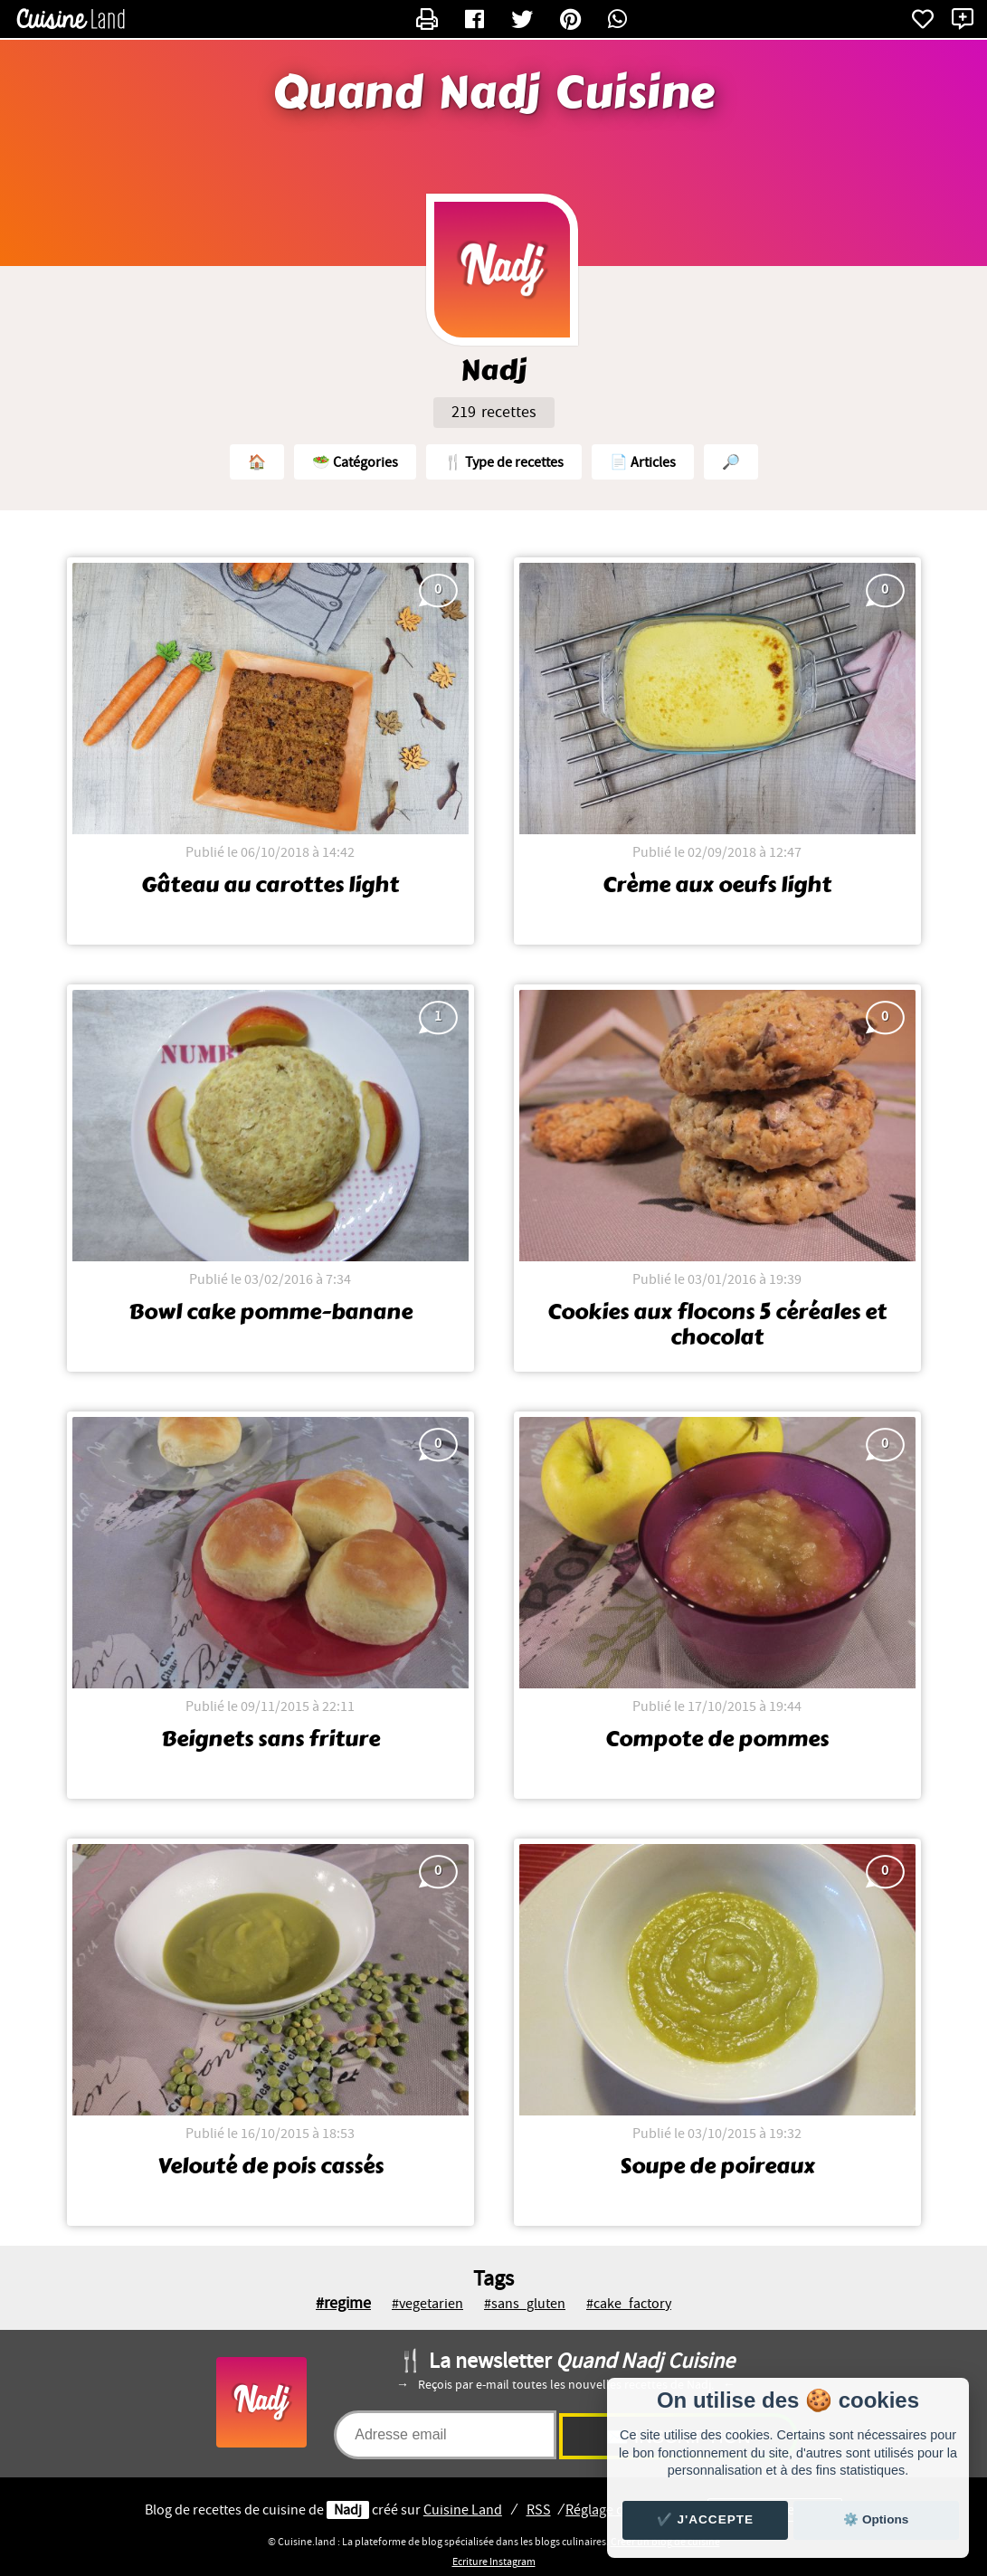 Image resolution: width=987 pixels, height=2576 pixels. Describe the element at coordinates (494, 2561) in the screenshot. I see `Ecriture Instagram` at that location.